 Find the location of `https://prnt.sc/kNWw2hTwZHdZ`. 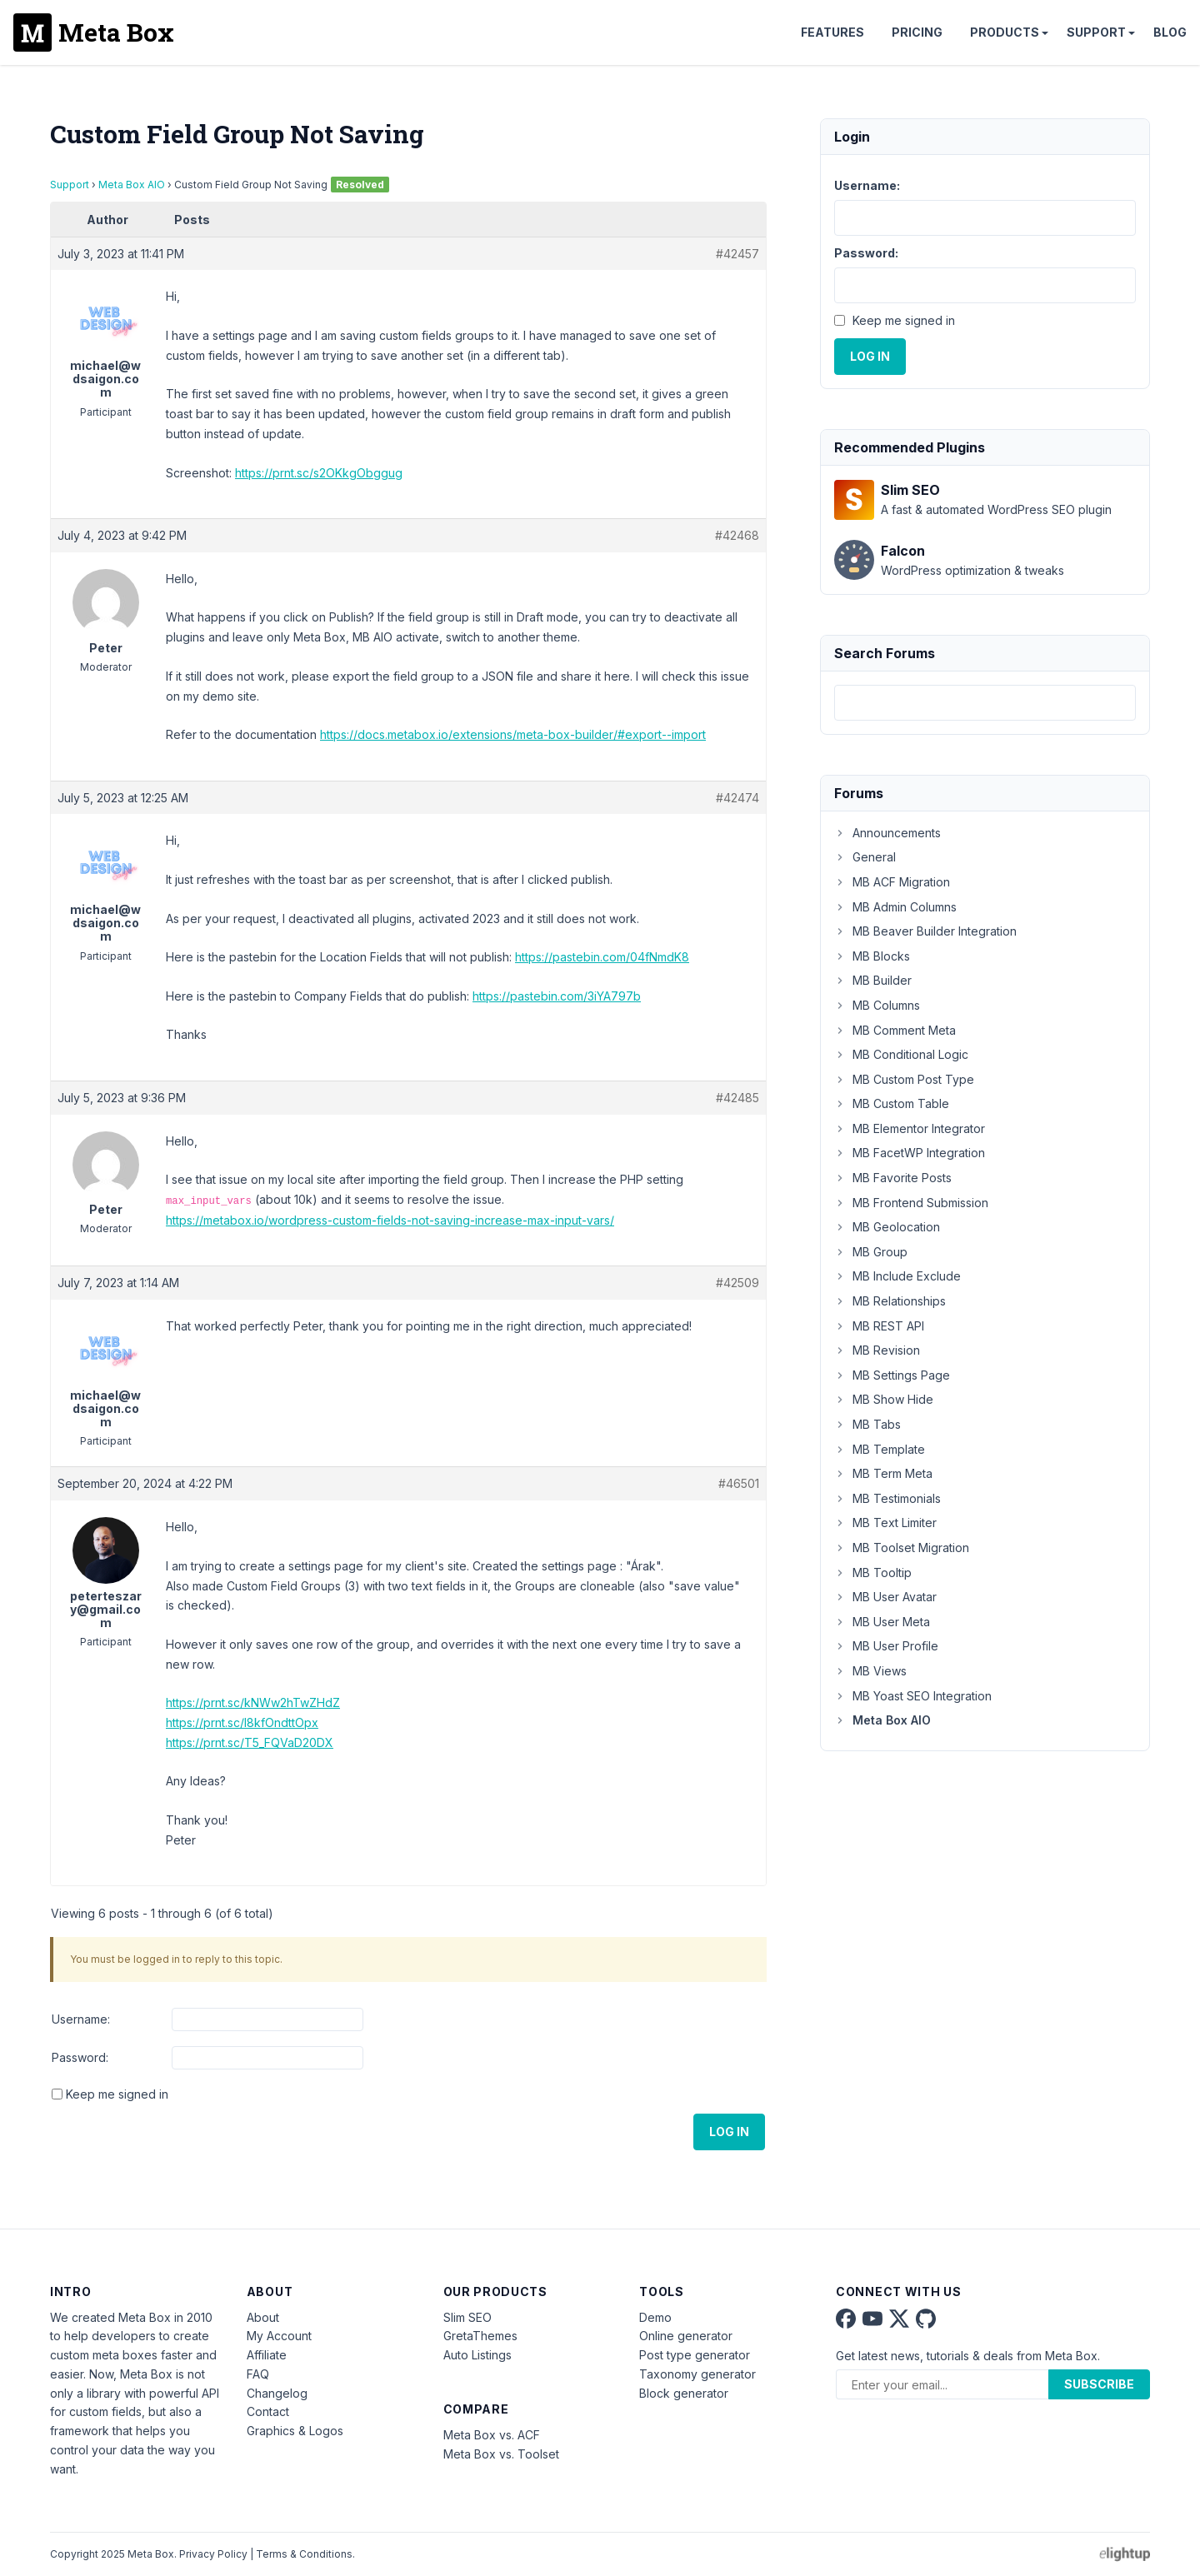

https://prnt.sc/kNWw2hTwZHdZ is located at coordinates (253, 1702).